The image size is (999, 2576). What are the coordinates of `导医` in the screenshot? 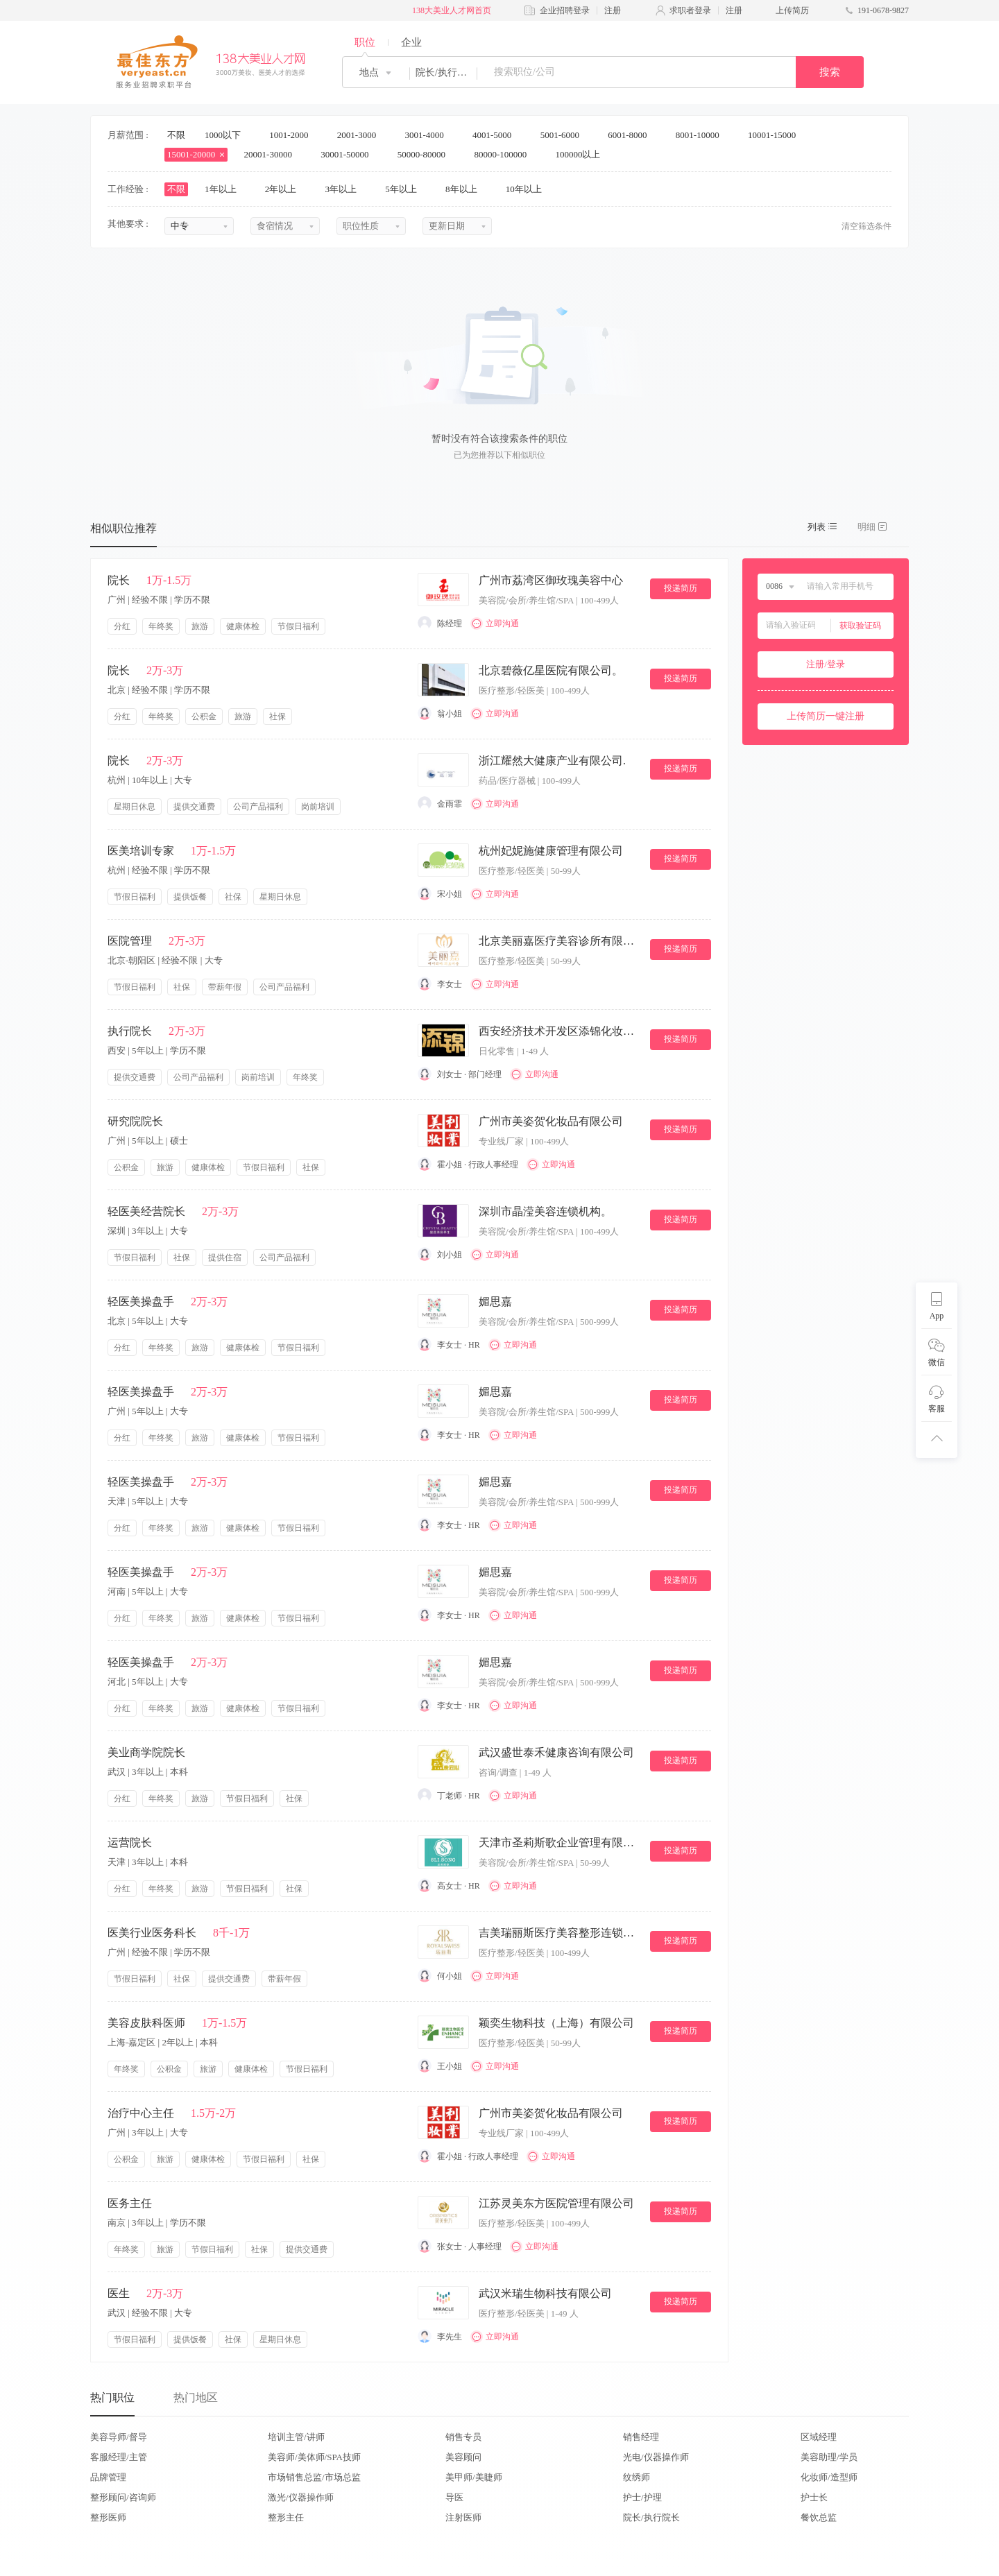 It's located at (454, 2497).